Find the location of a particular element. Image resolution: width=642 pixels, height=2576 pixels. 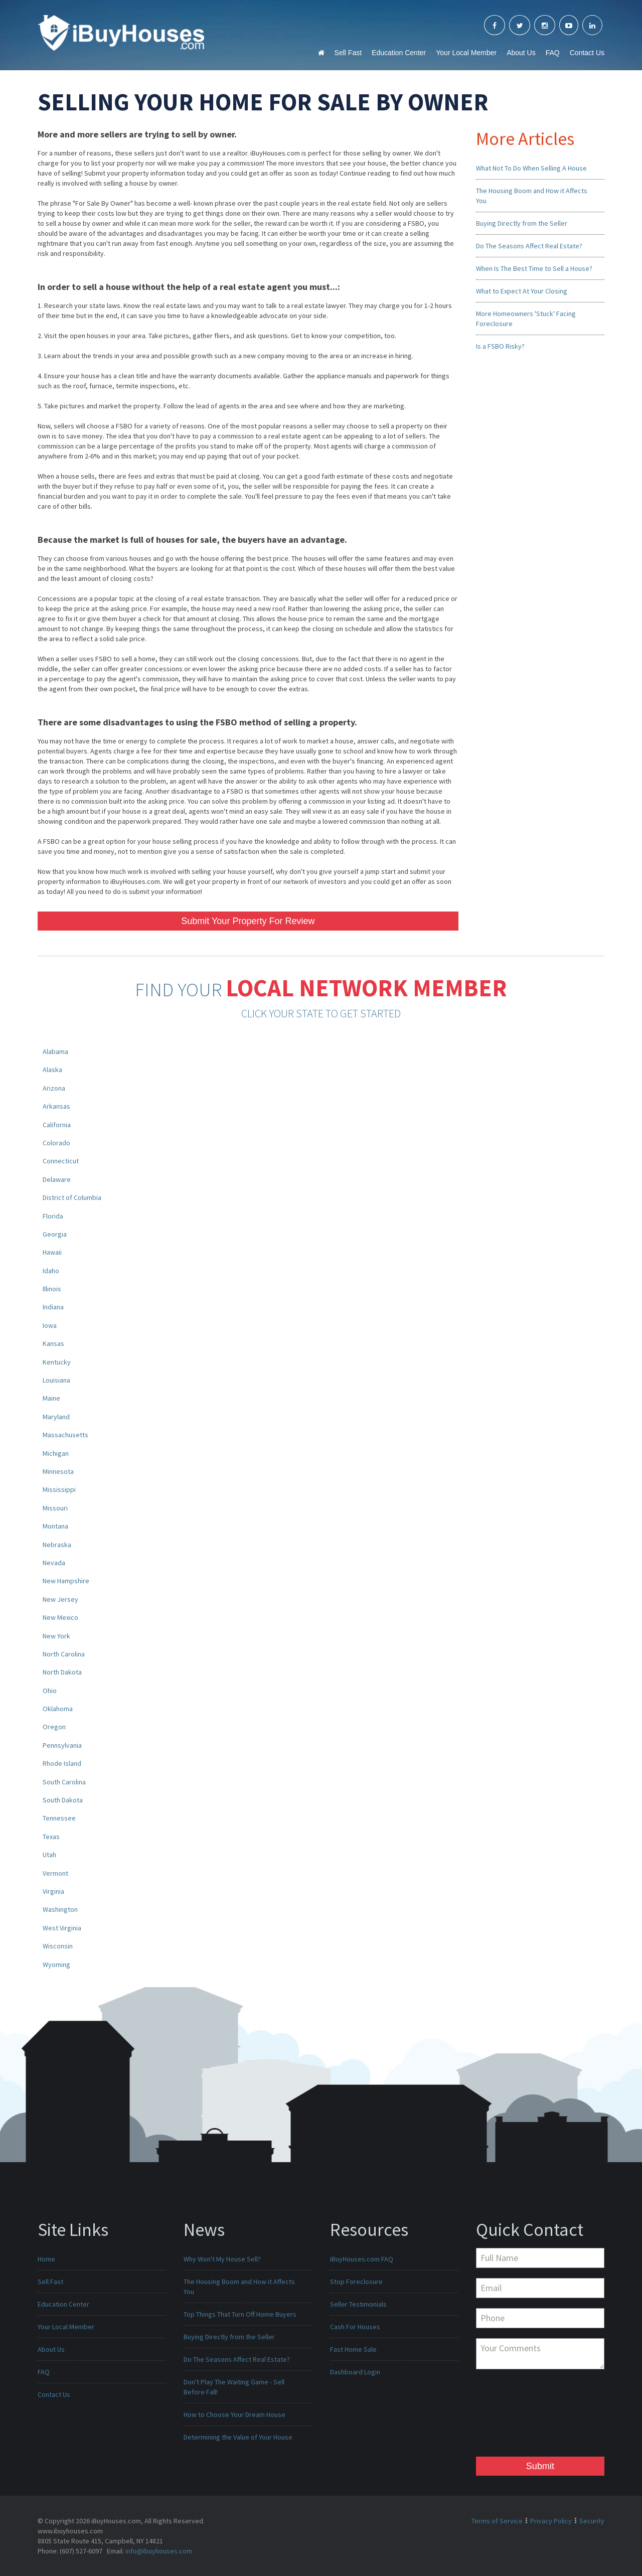

North Carolina is located at coordinates (64, 1653).